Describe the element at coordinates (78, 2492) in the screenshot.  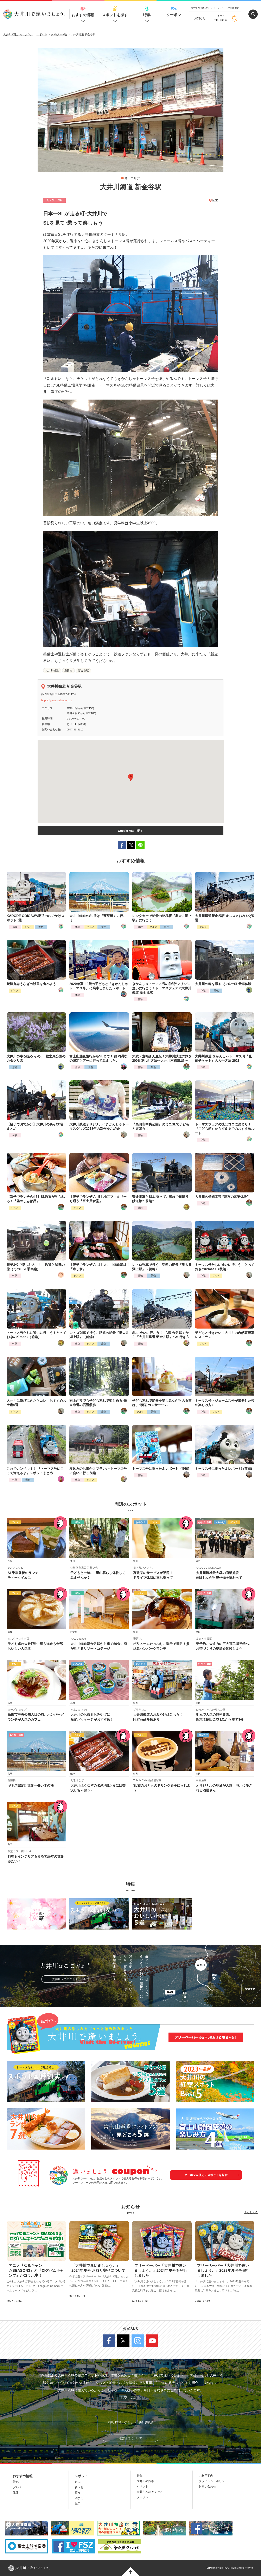
I see `買う` at that location.